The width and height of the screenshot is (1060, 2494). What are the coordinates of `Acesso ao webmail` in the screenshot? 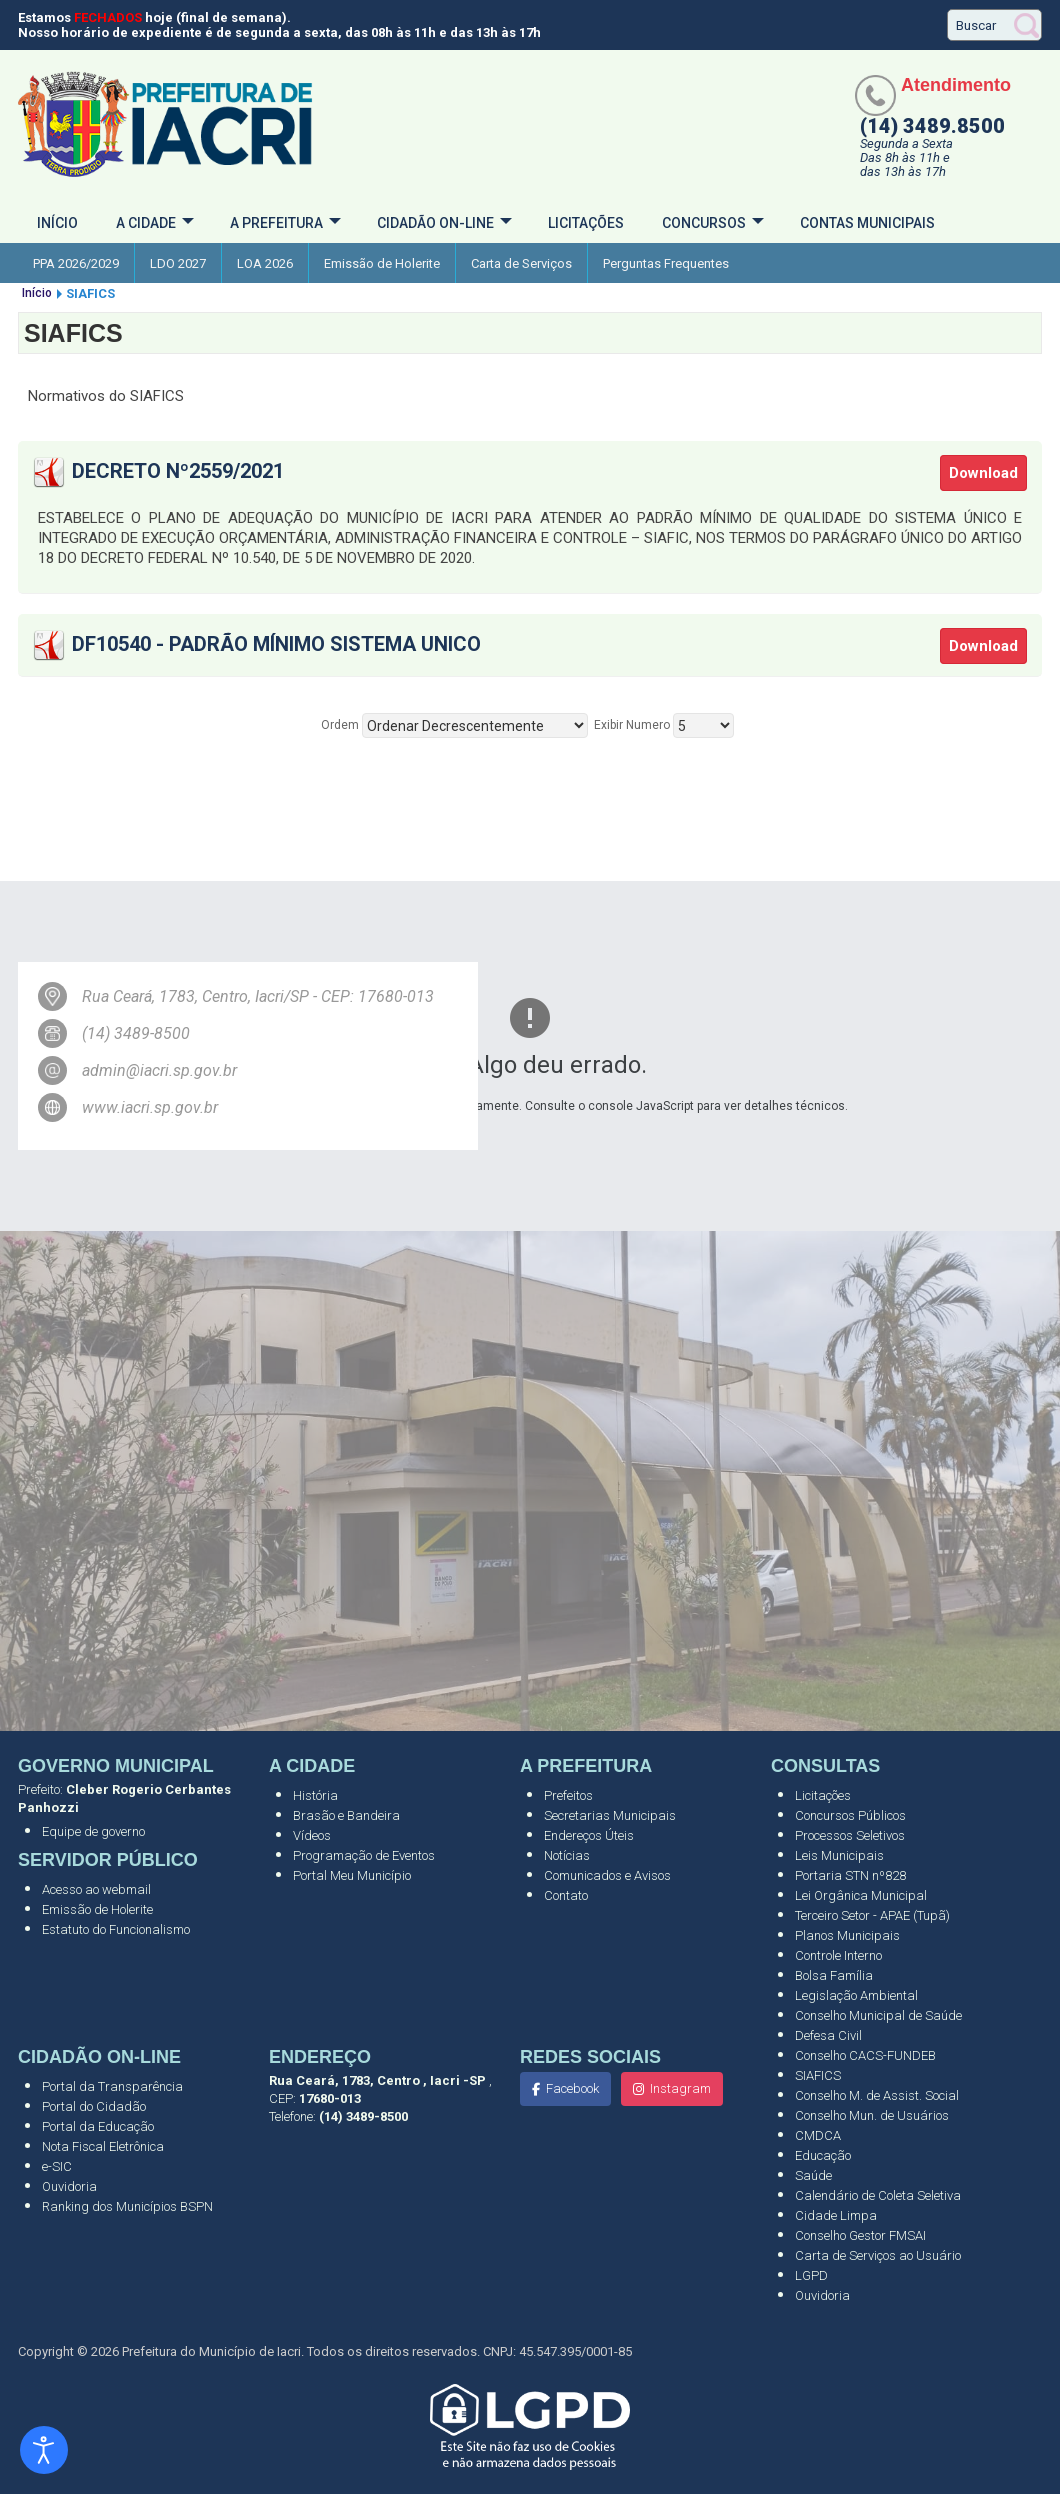 It's located at (96, 1889).